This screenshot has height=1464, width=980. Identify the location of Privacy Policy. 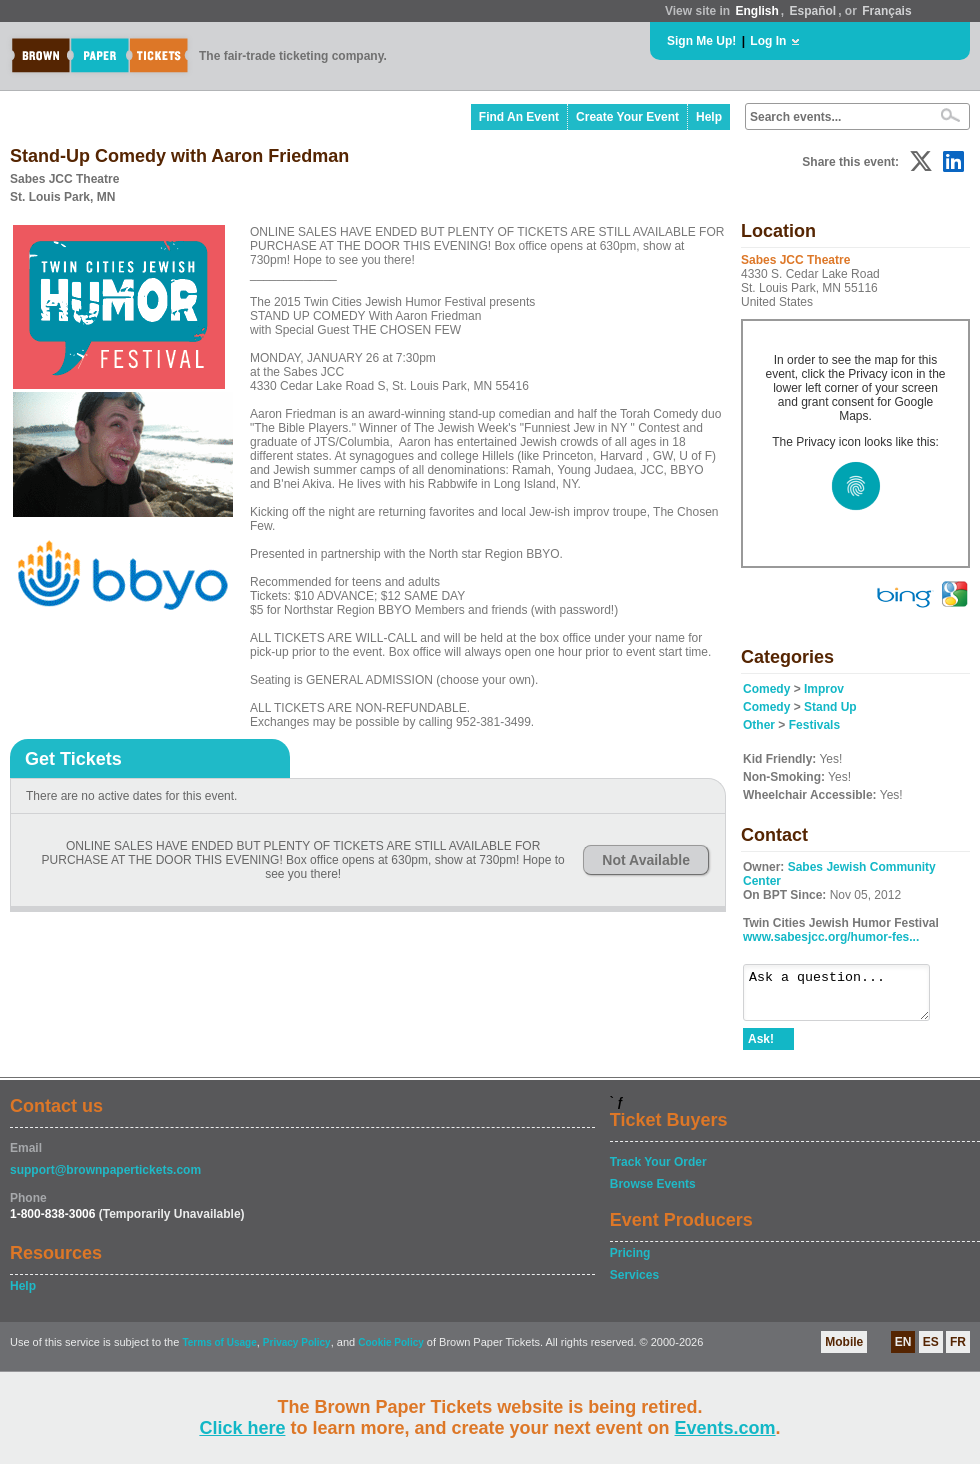
(297, 1351).